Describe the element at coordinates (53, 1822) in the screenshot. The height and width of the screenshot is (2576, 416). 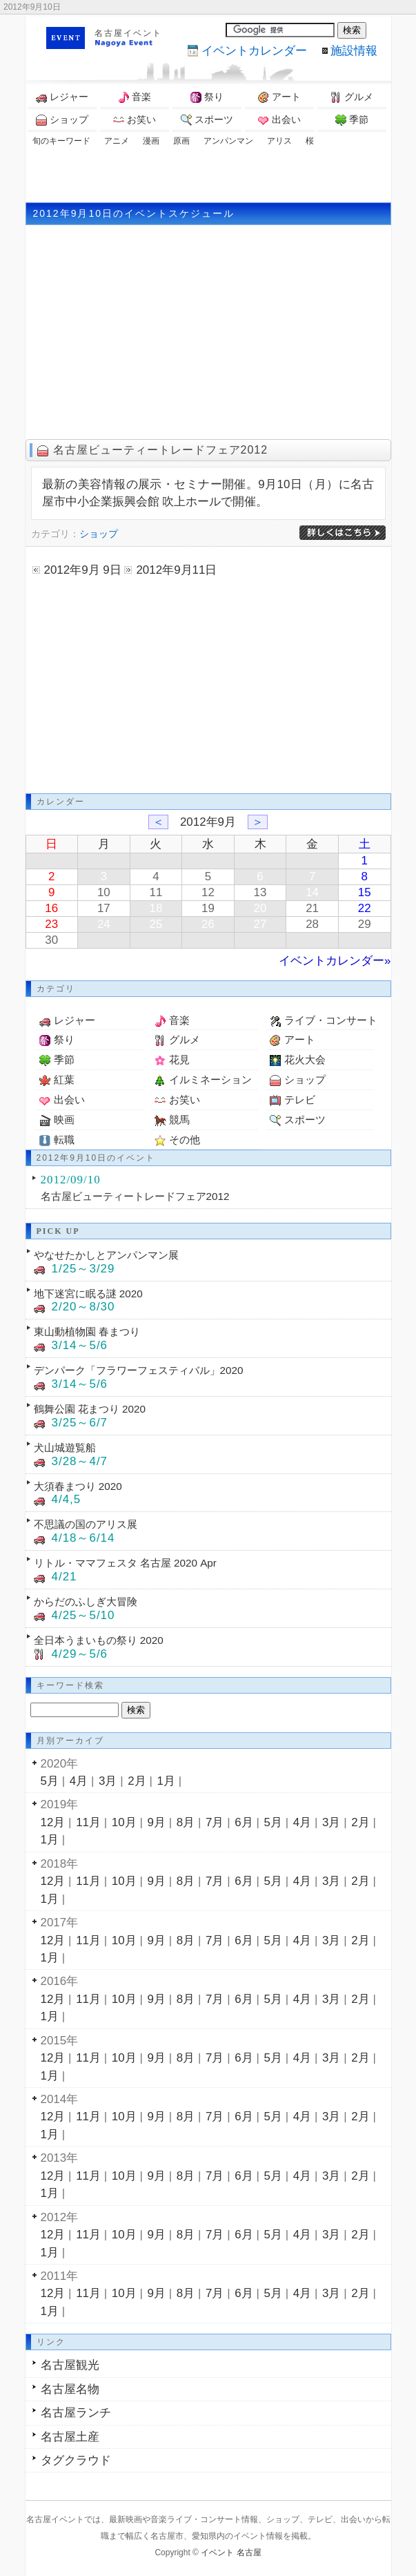
I see `12月` at that location.